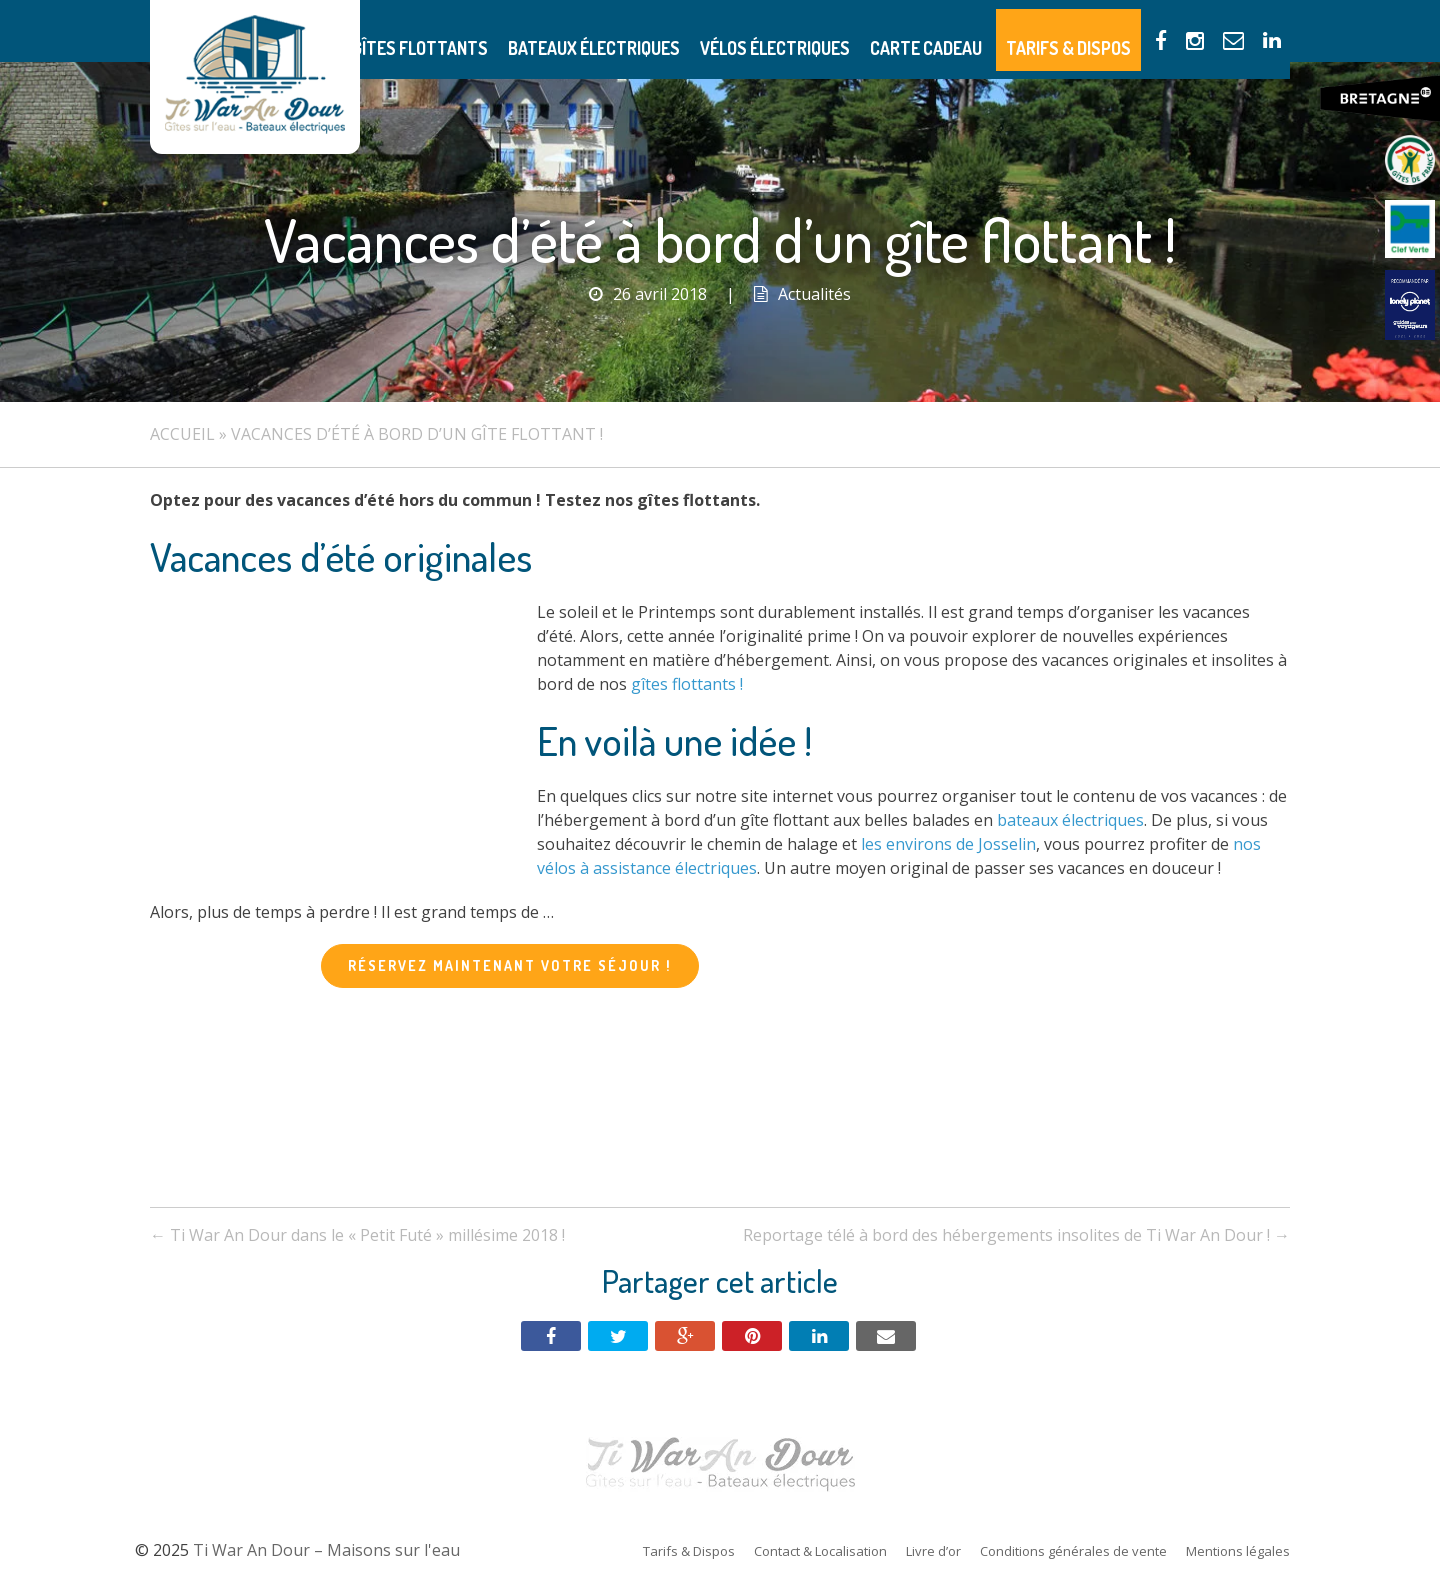 The image size is (1440, 1582). What do you see at coordinates (357, 1235) in the screenshot?
I see `Ti War An Dour dans le « Petit Futé » millésime 2018 !` at bounding box center [357, 1235].